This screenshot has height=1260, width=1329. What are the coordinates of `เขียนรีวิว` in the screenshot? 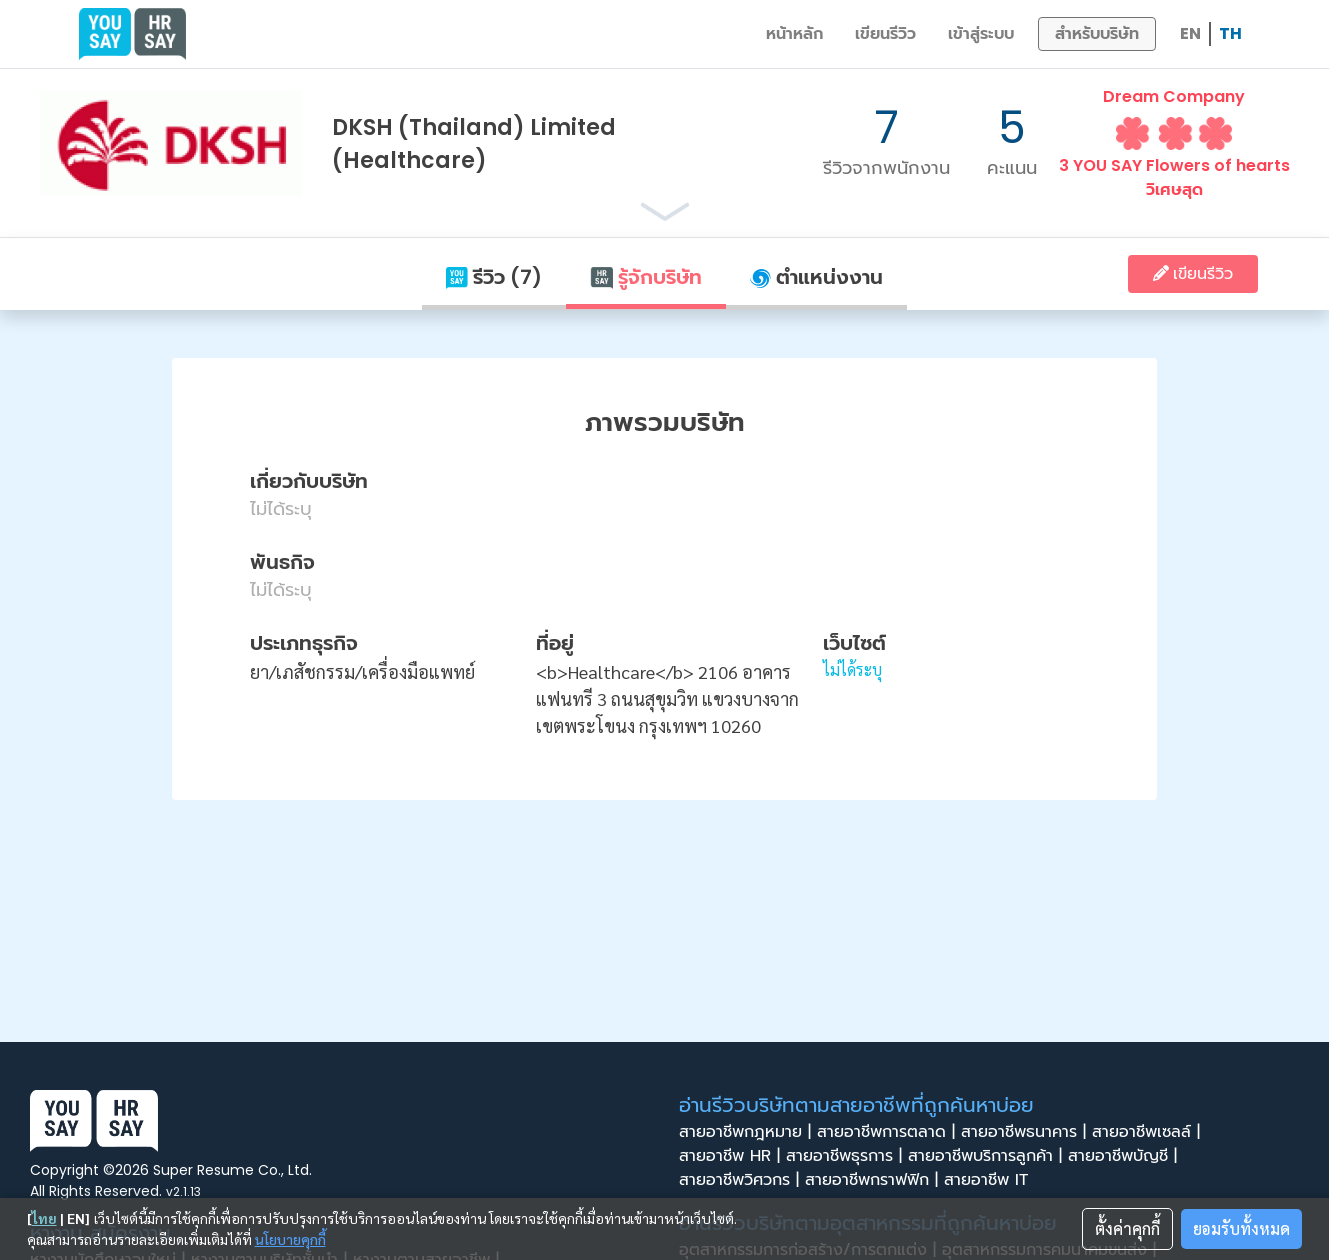 It's located at (885, 33).